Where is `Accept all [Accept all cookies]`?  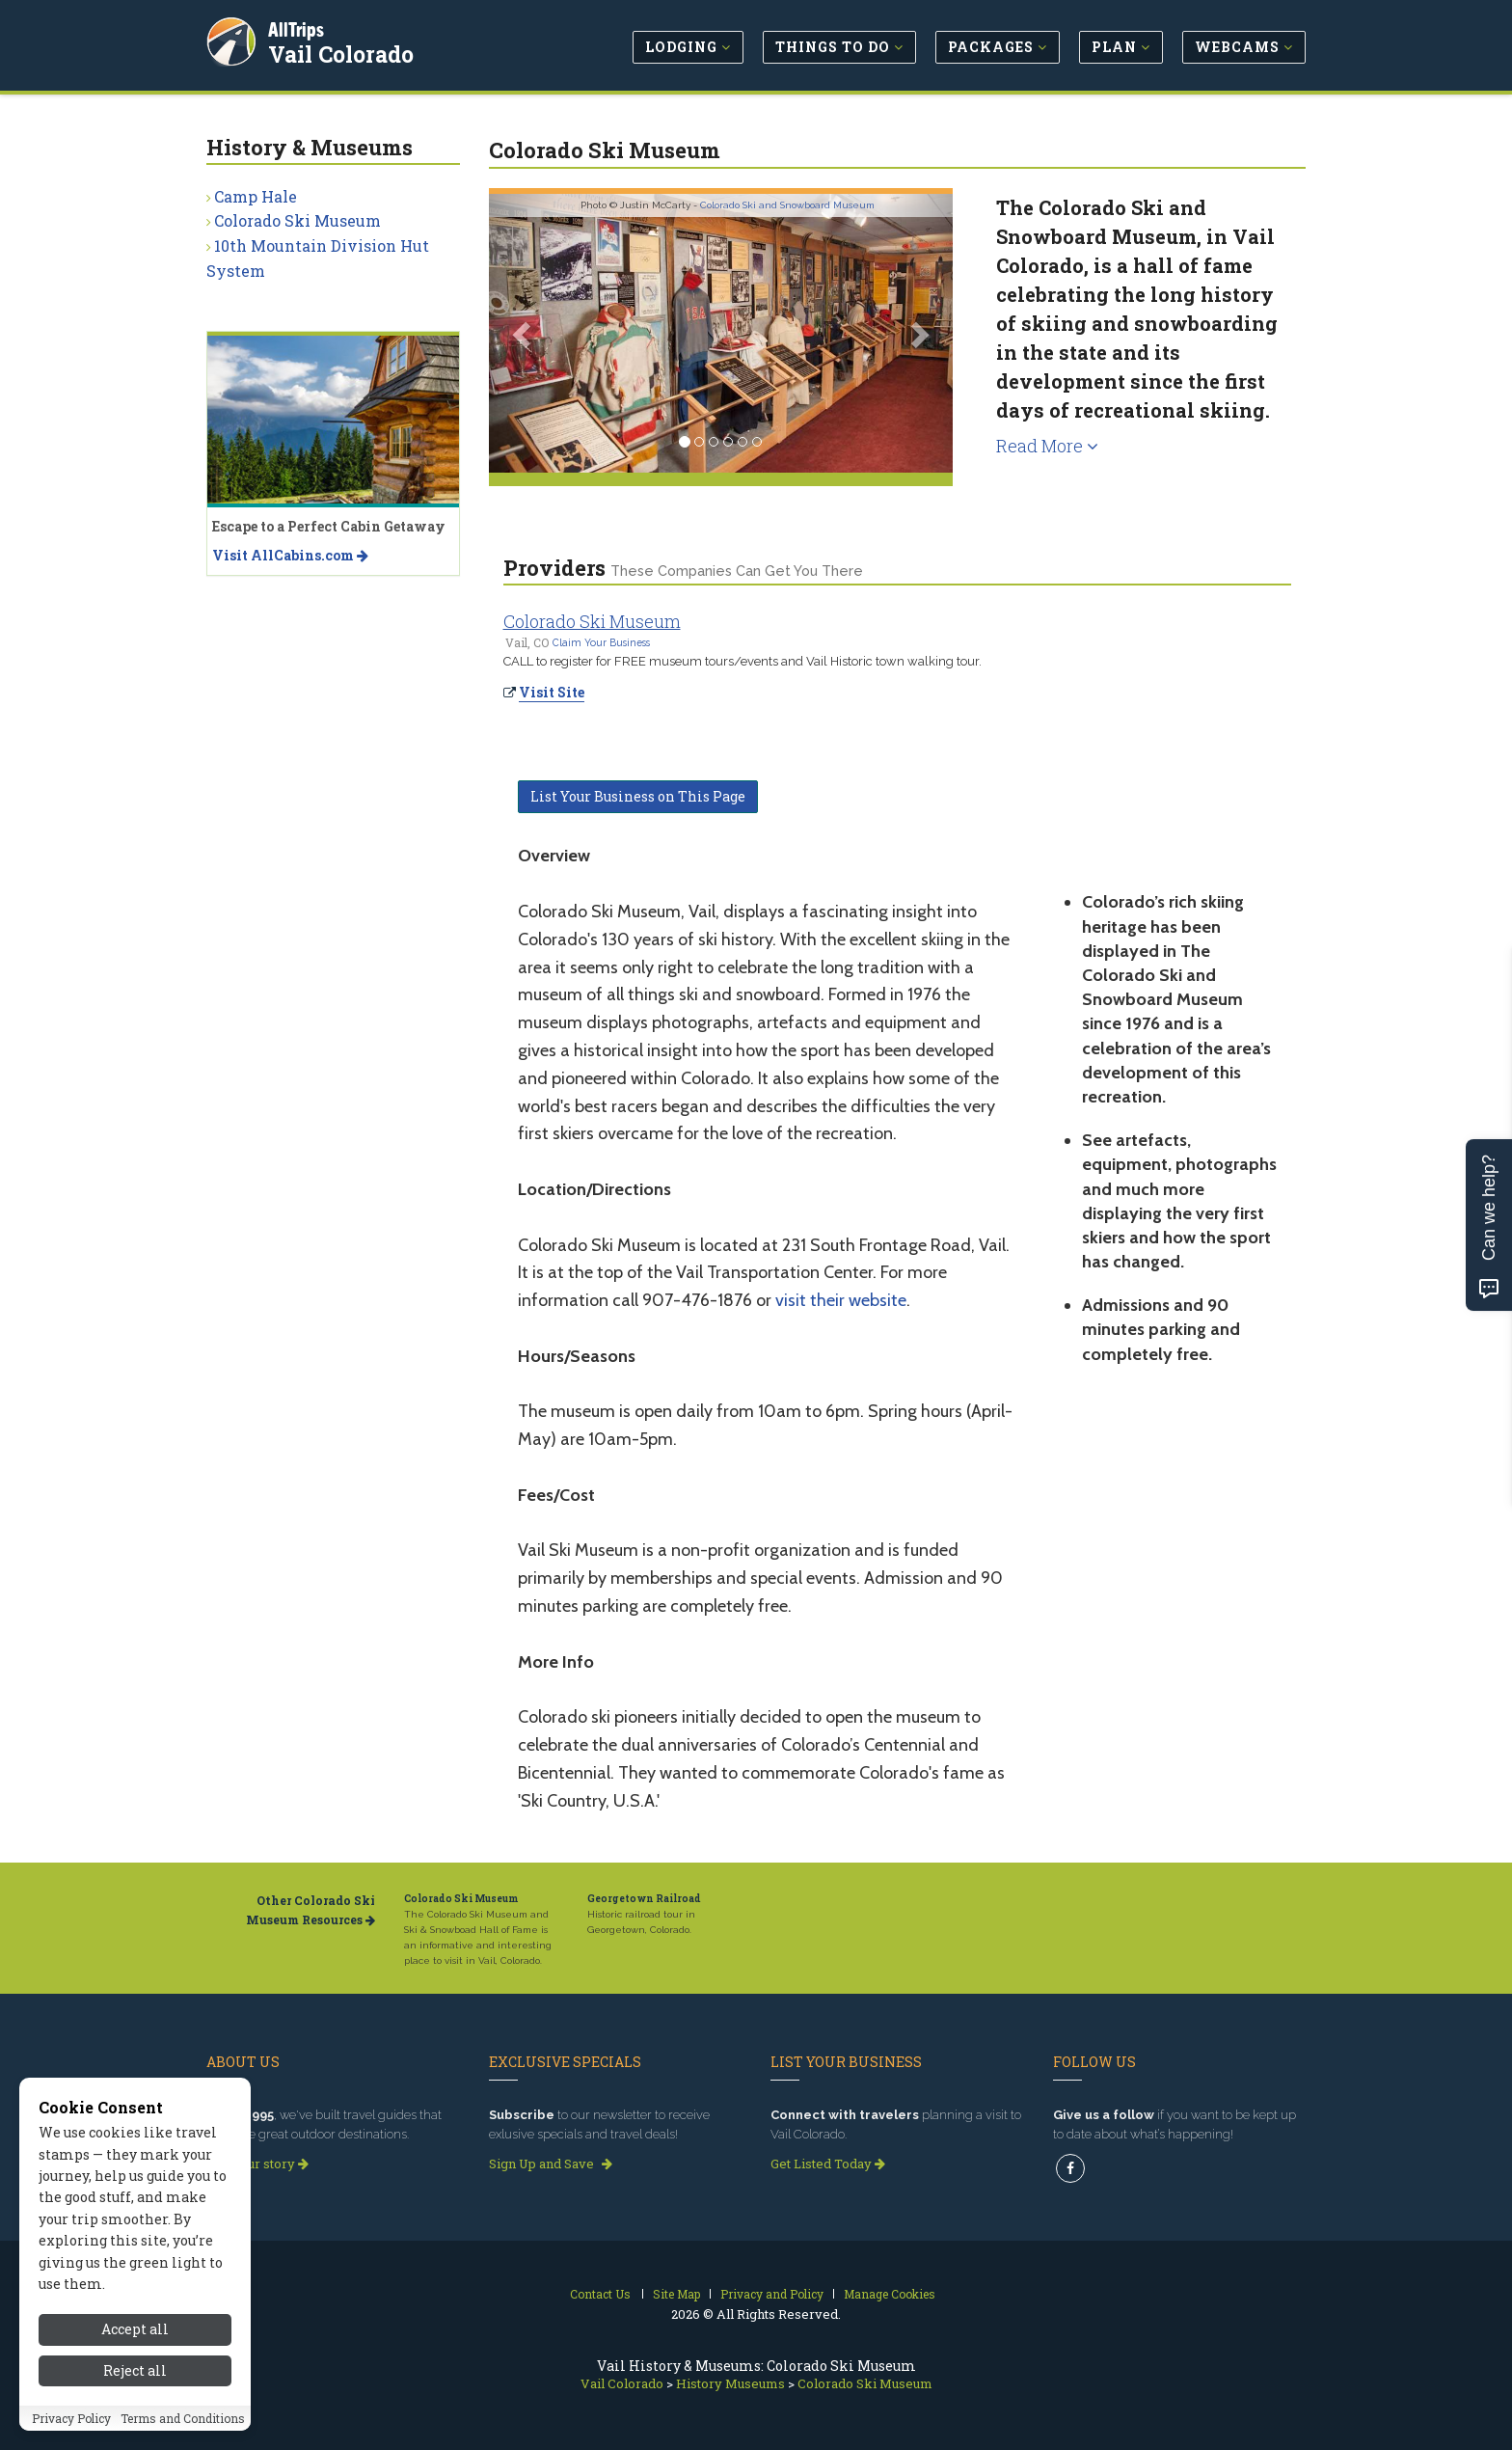 Accept all [Accept all cookies] is located at coordinates (135, 2380).